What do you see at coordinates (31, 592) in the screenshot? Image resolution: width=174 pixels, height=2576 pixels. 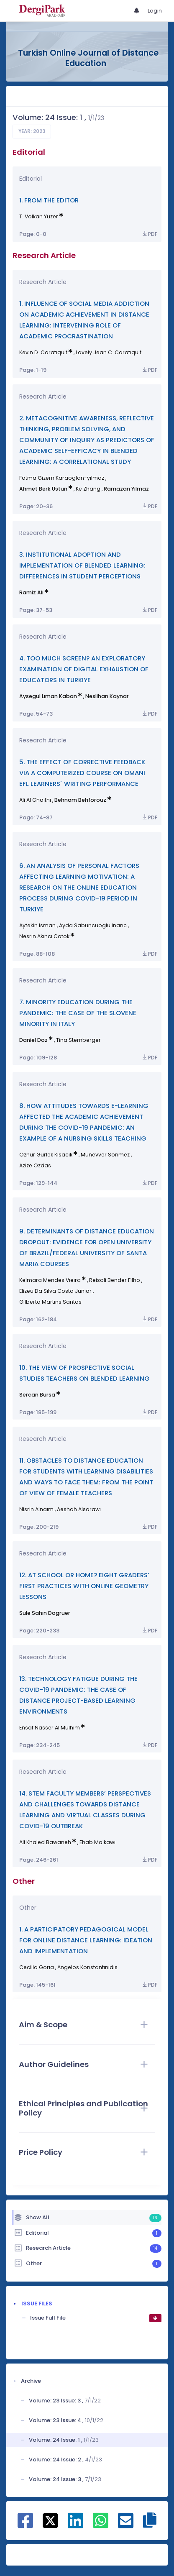 I see `Ramiz Alı` at bounding box center [31, 592].